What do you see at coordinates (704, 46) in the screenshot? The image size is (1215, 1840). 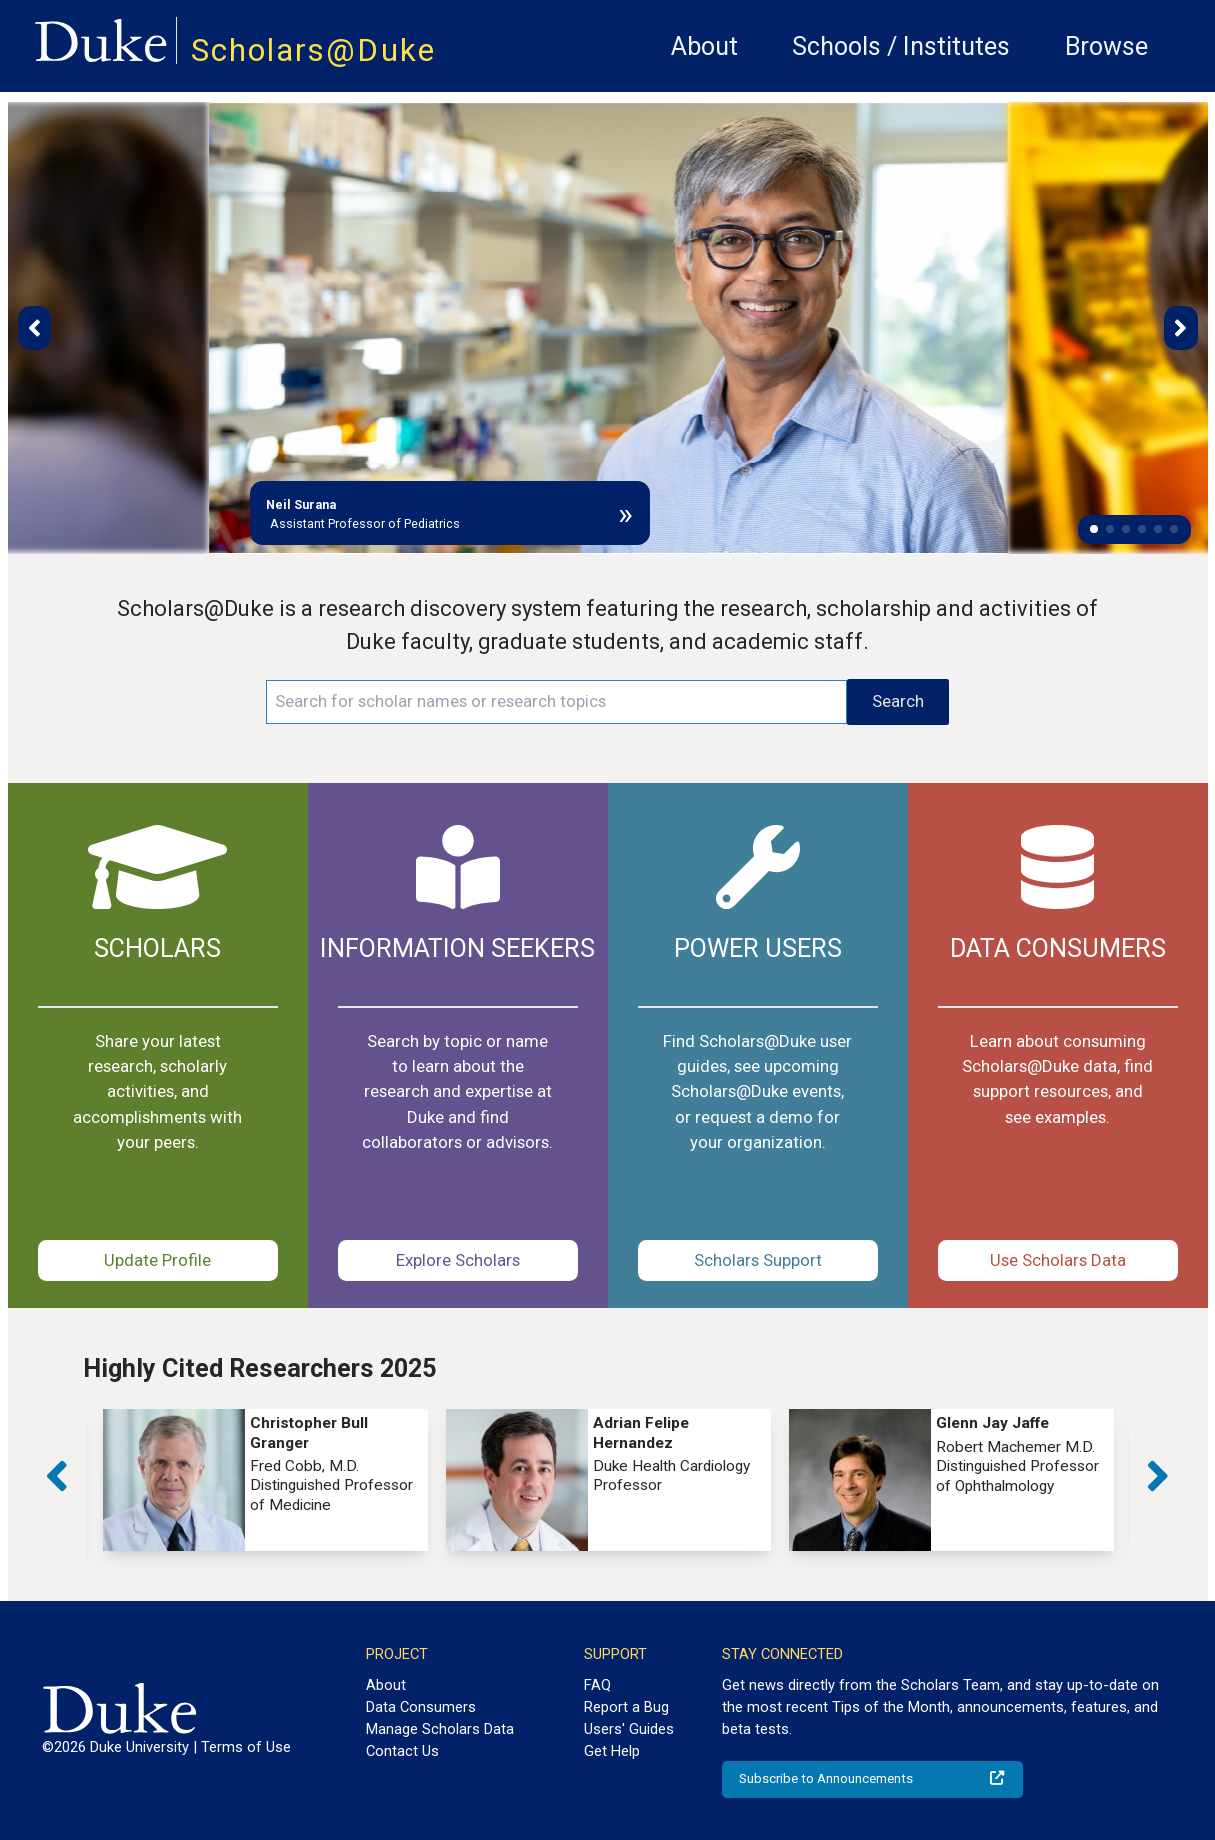 I see `About` at bounding box center [704, 46].